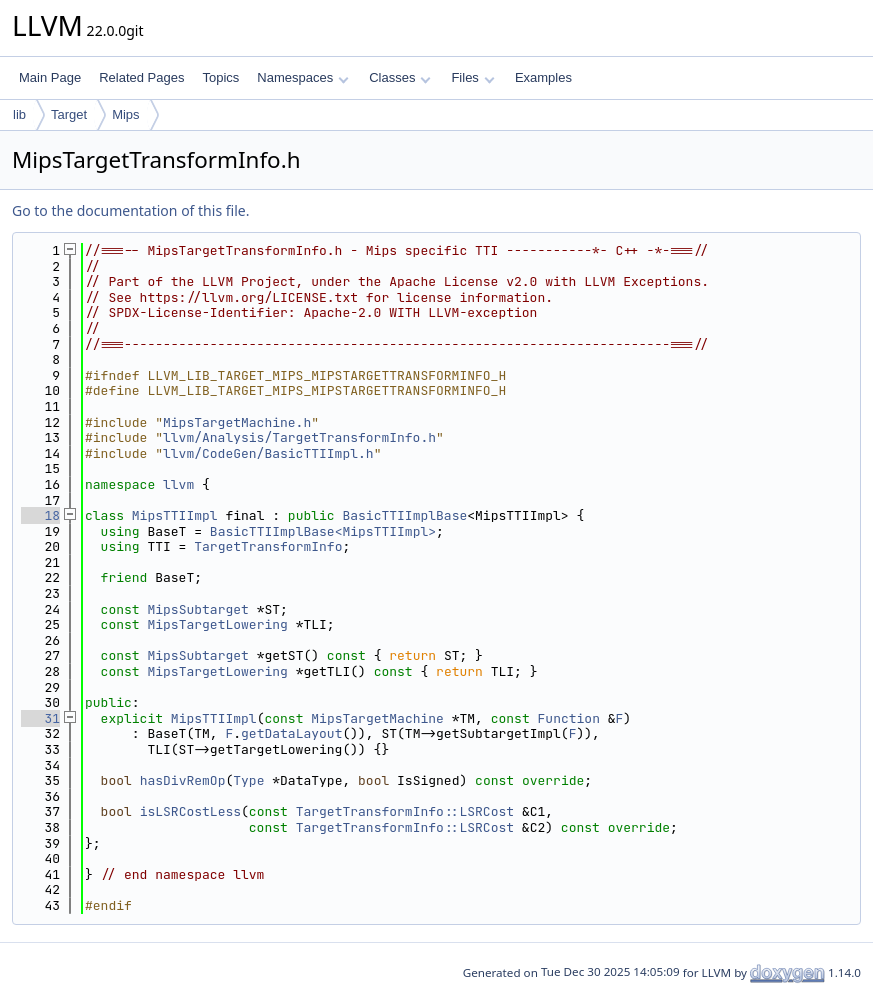 The width and height of the screenshot is (873, 989). What do you see at coordinates (543, 77) in the screenshot?
I see `Examples` at bounding box center [543, 77].